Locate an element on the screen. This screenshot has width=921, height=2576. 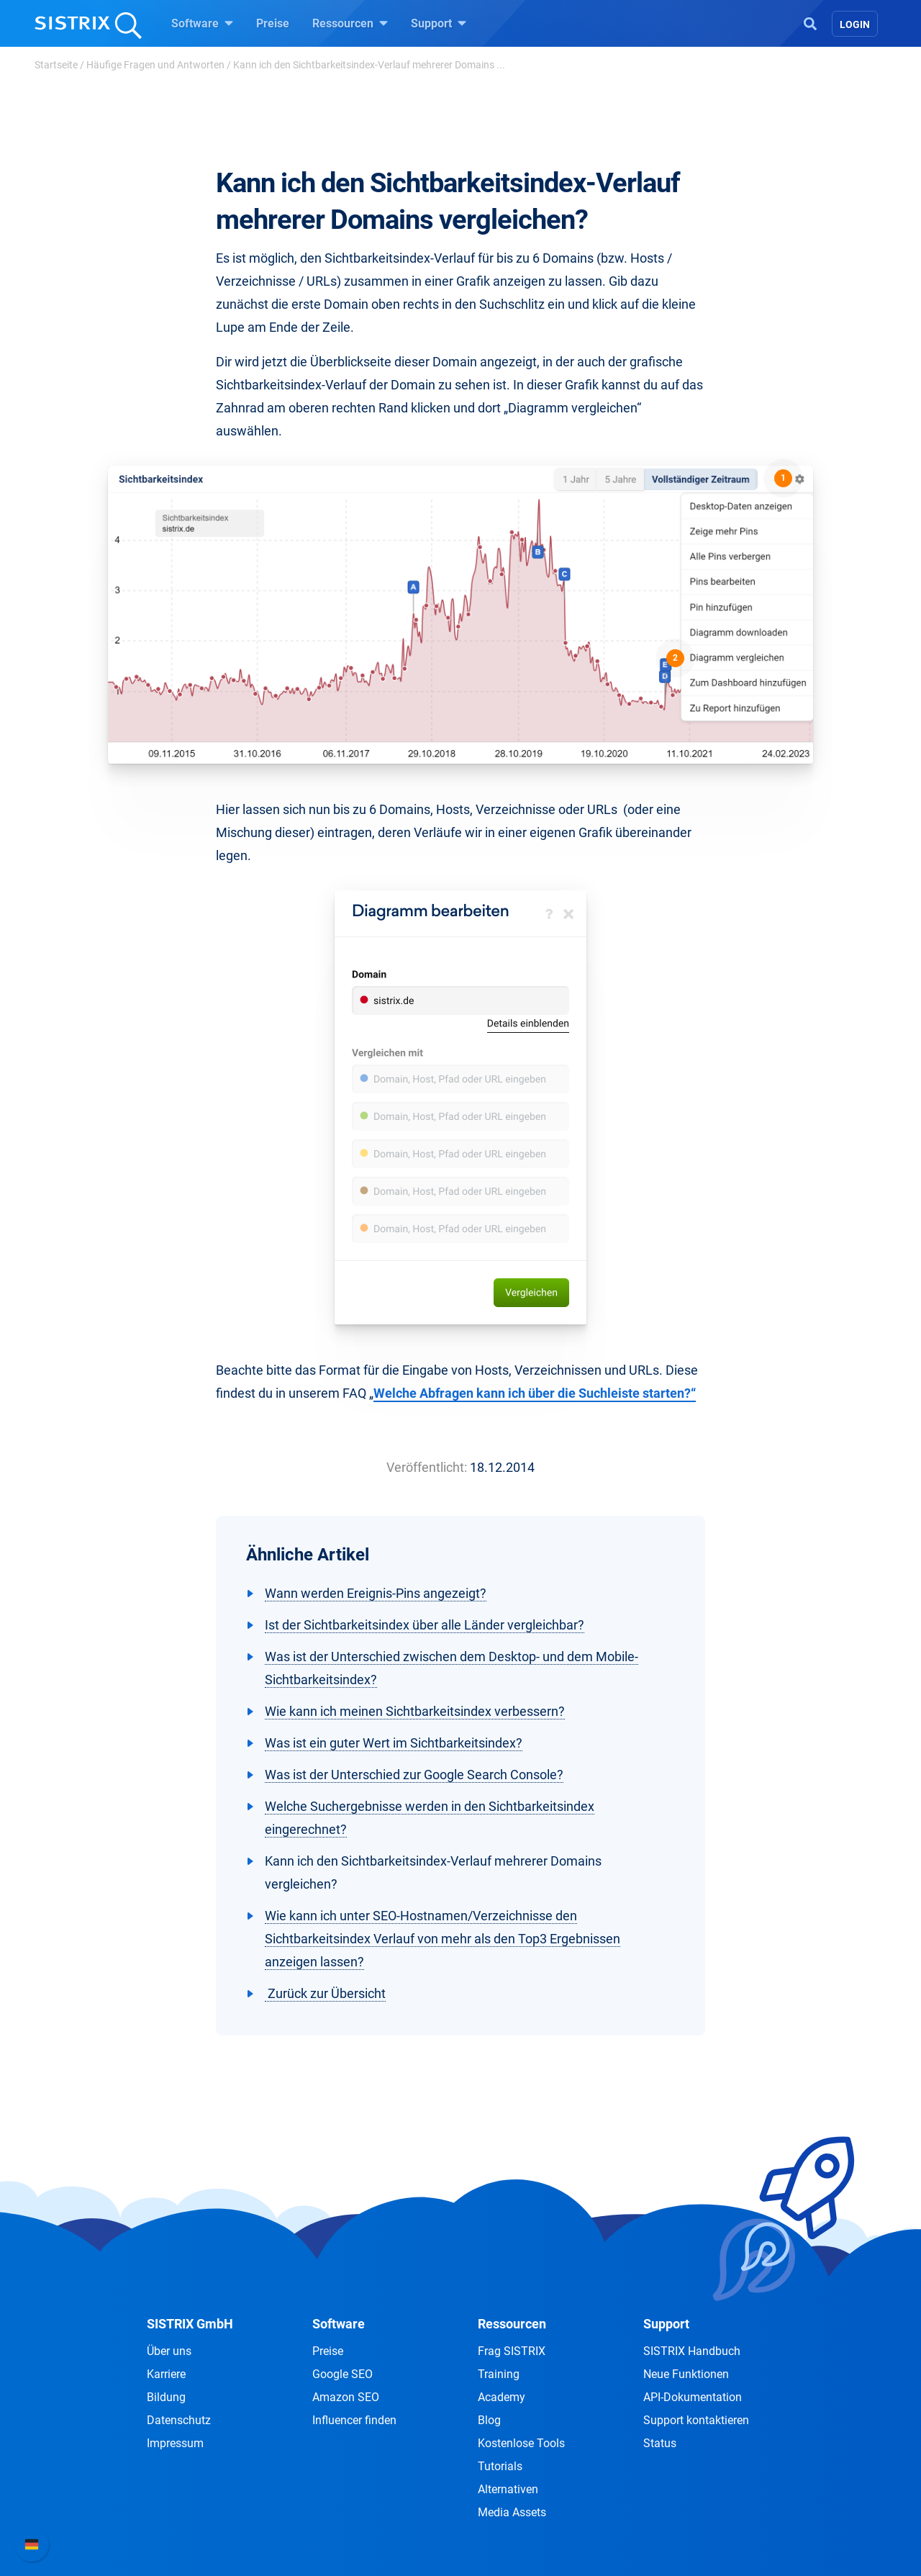
Kostenlose Tools is located at coordinates (521, 2443).